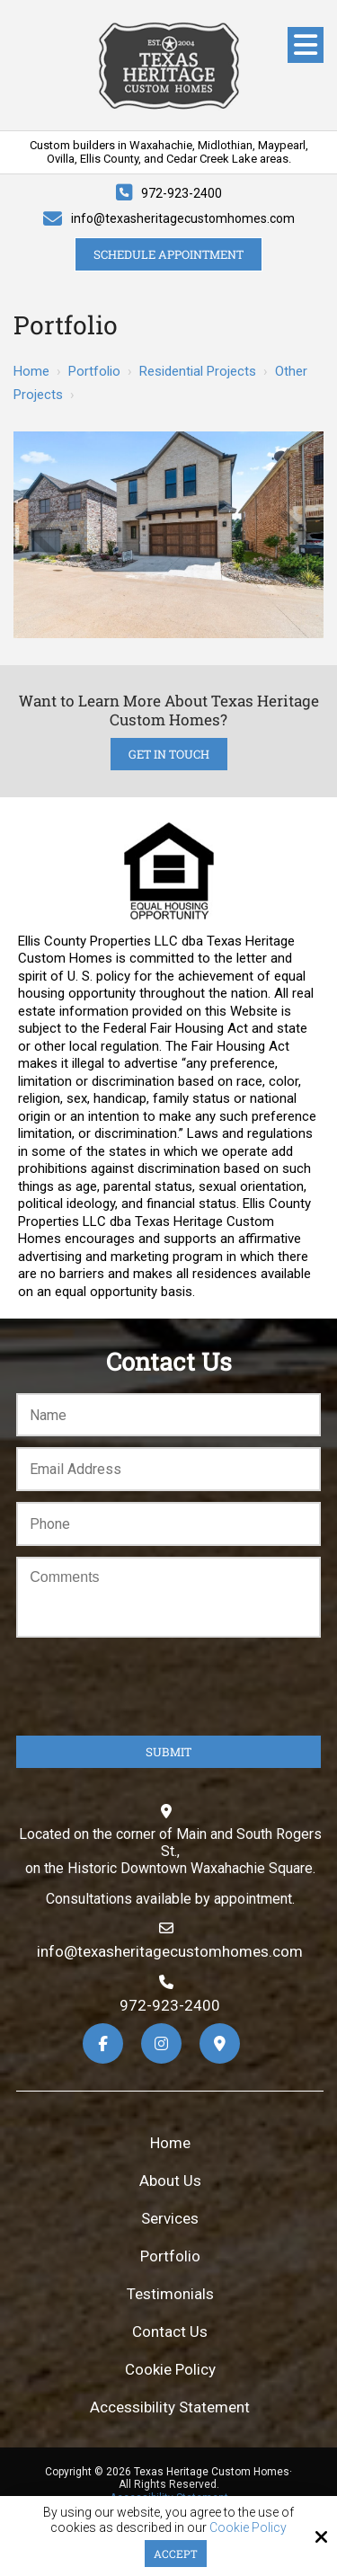 The height and width of the screenshot is (2576, 337). What do you see at coordinates (248, 2527) in the screenshot?
I see `Cookie Policy` at bounding box center [248, 2527].